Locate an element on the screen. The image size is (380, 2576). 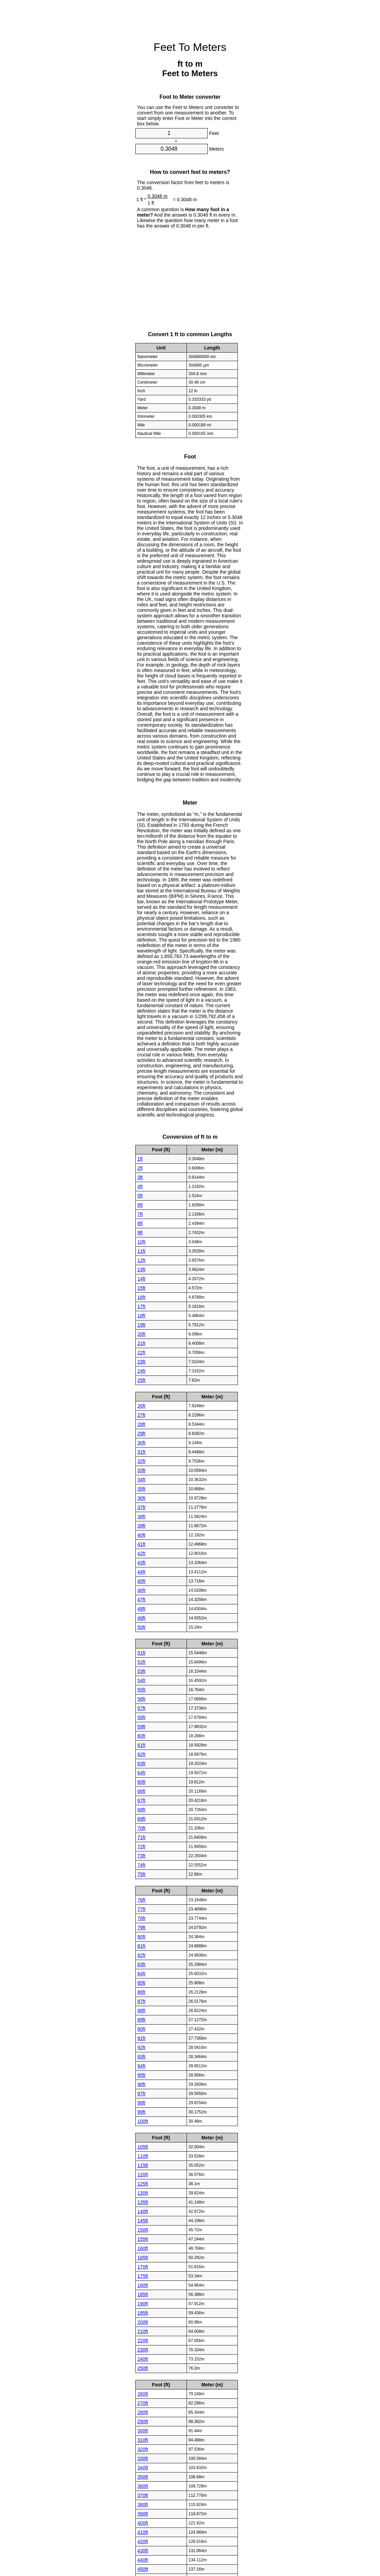
20ft is located at coordinates (141, 1334).